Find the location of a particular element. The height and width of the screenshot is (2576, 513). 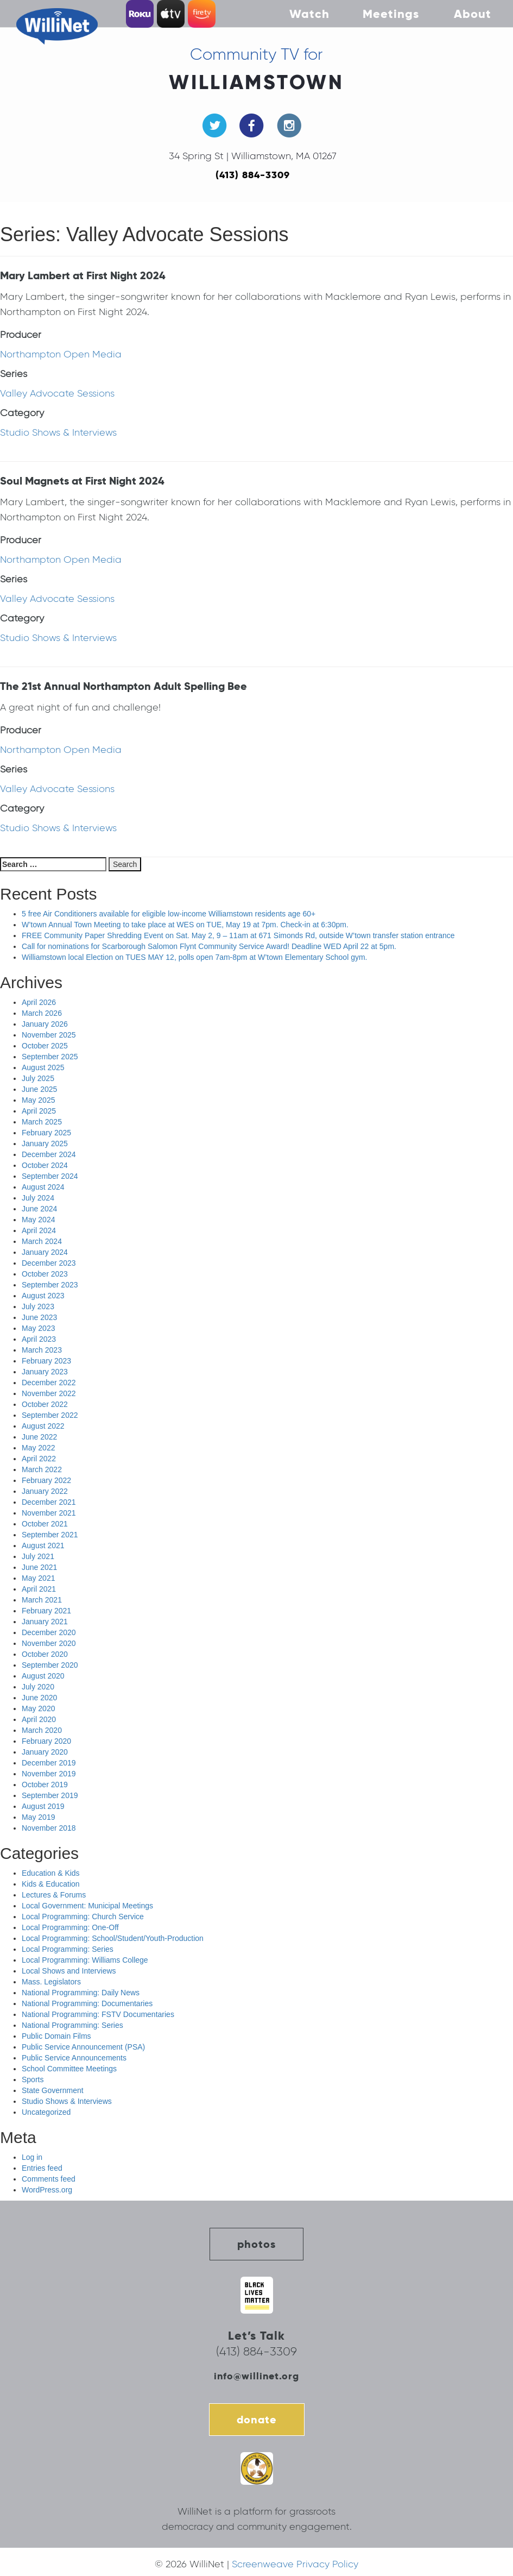

November 2020 is located at coordinates (49, 1643).